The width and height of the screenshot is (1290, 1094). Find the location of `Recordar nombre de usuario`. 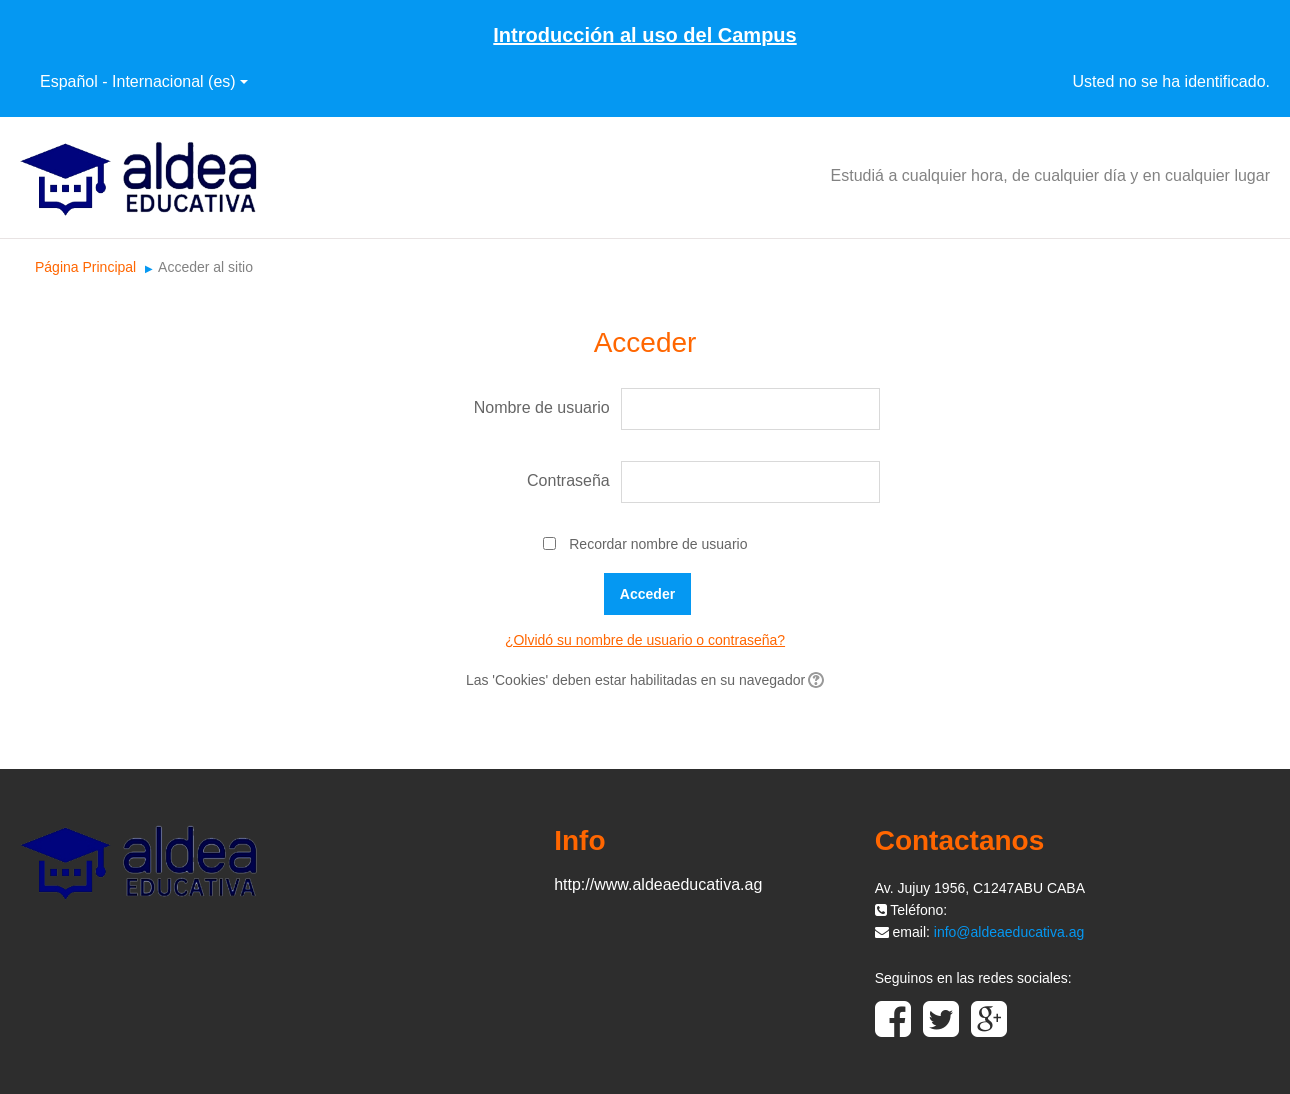

Recordar nombre de usuario is located at coordinates (658, 544).